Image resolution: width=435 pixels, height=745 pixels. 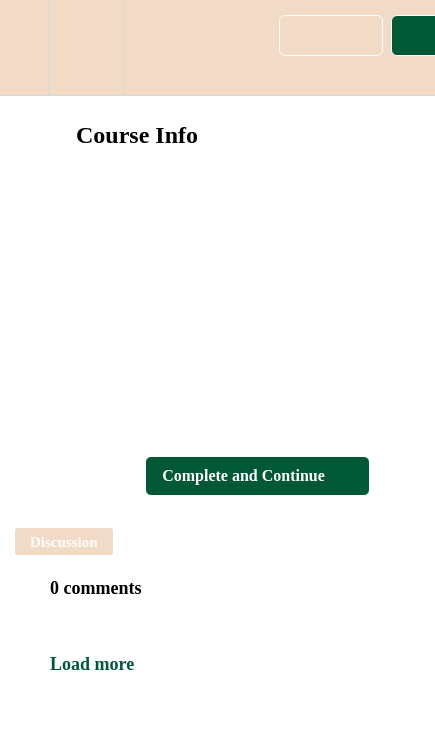 I want to click on [menuitem], so click(x=85, y=47).